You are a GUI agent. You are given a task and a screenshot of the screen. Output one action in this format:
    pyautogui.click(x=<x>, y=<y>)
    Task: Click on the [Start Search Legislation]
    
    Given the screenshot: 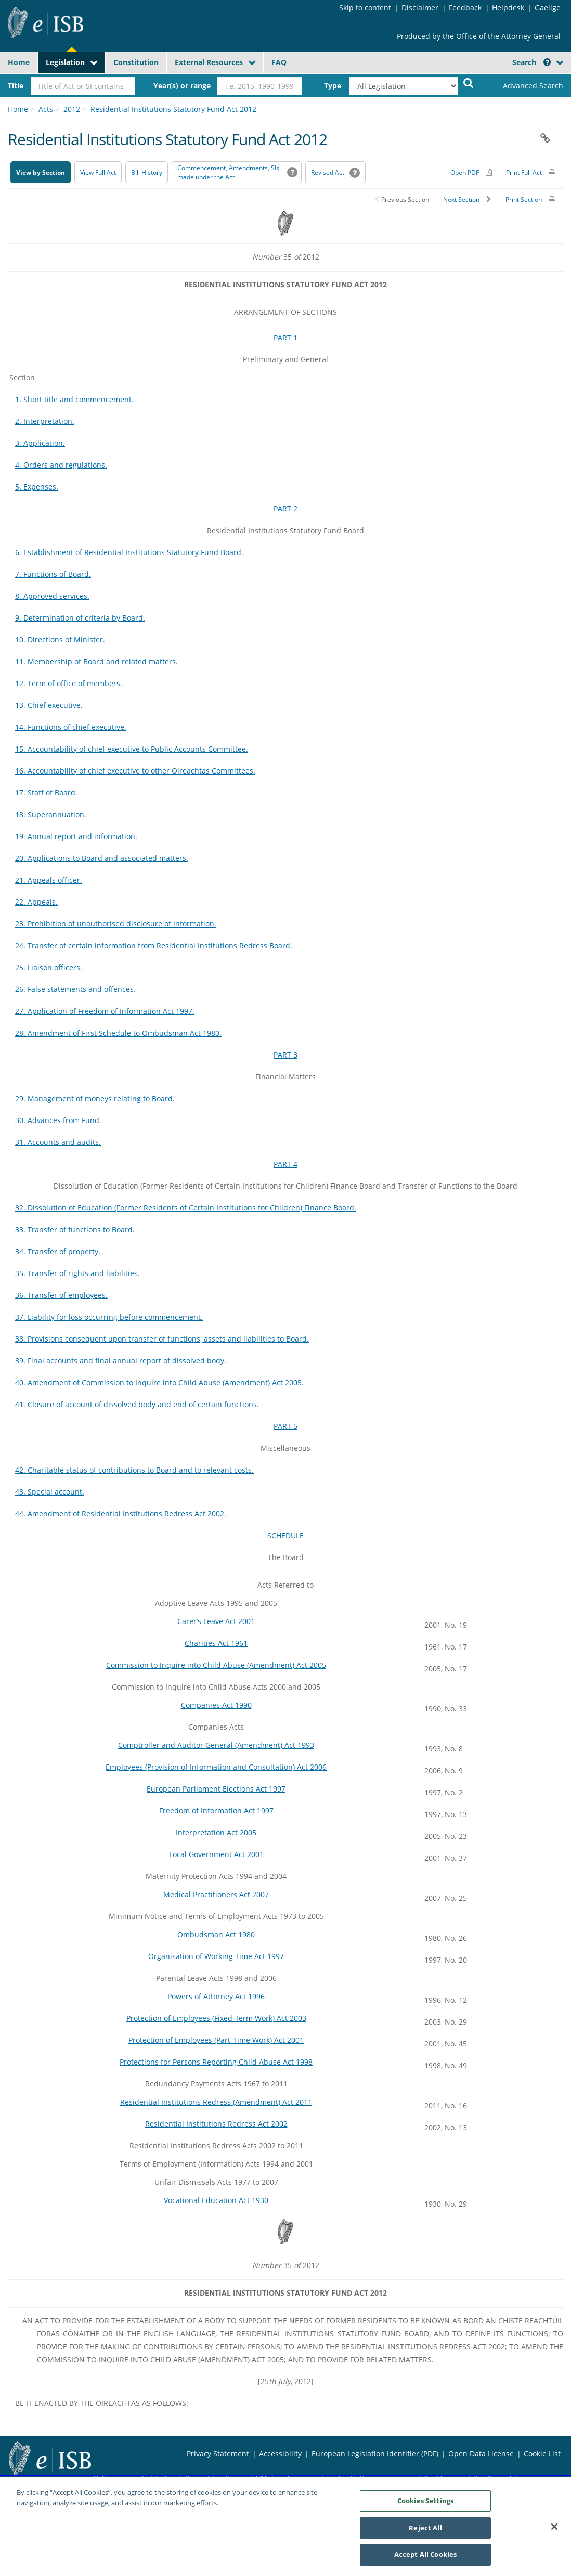 What is the action you would take?
    pyautogui.click(x=468, y=82)
    